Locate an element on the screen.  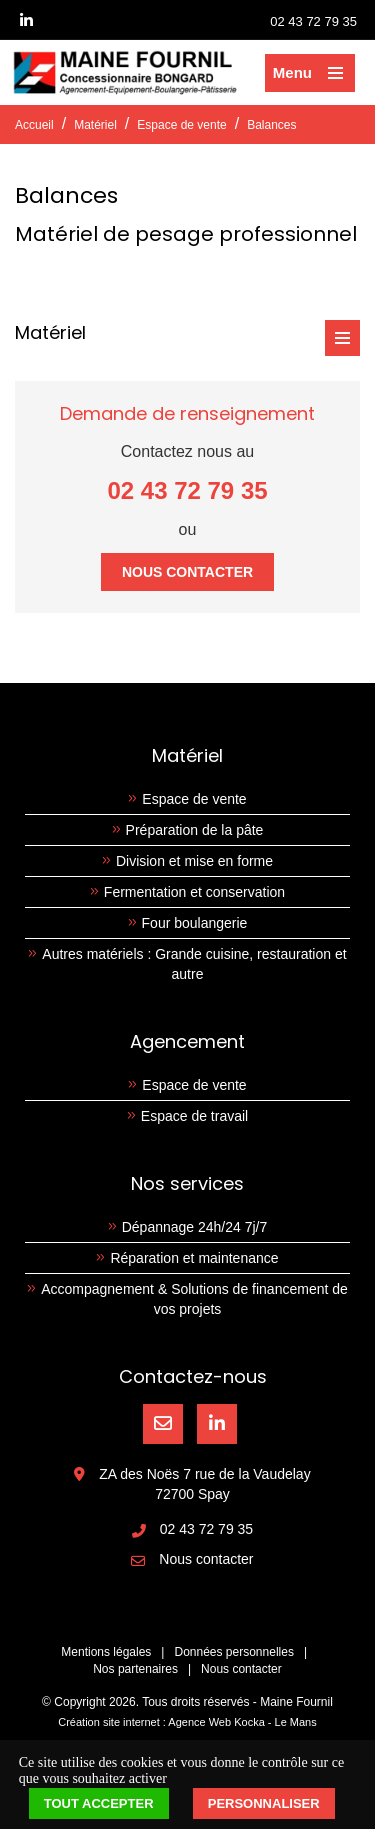
Four boulangerie is located at coordinates (195, 923).